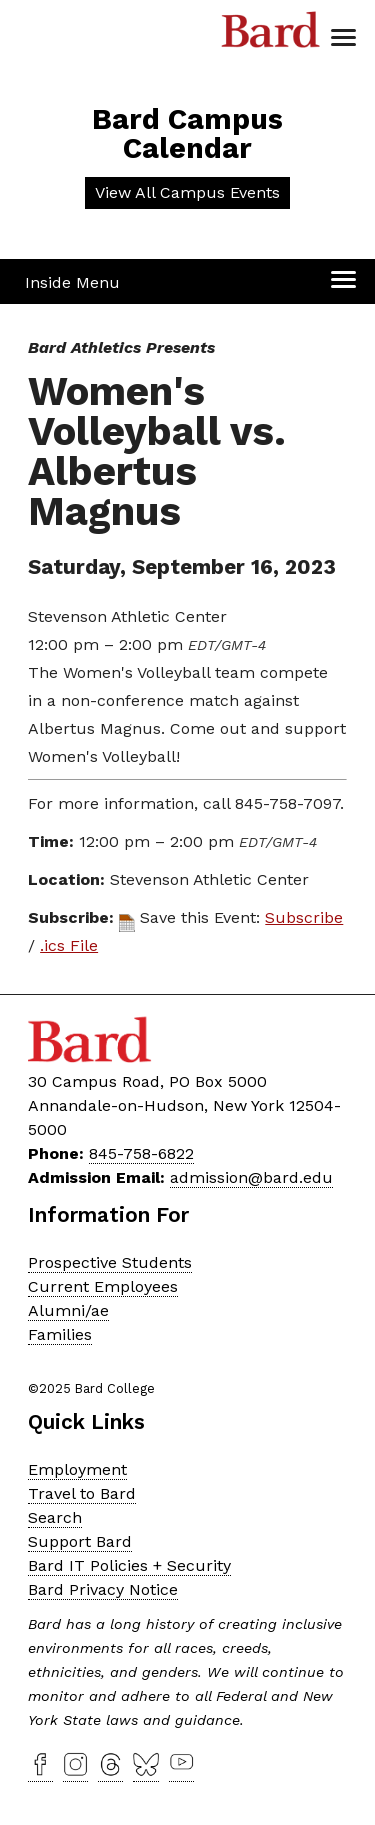 This screenshot has width=375, height=1825. Describe the element at coordinates (110, 1262) in the screenshot. I see `Prospective Students` at that location.